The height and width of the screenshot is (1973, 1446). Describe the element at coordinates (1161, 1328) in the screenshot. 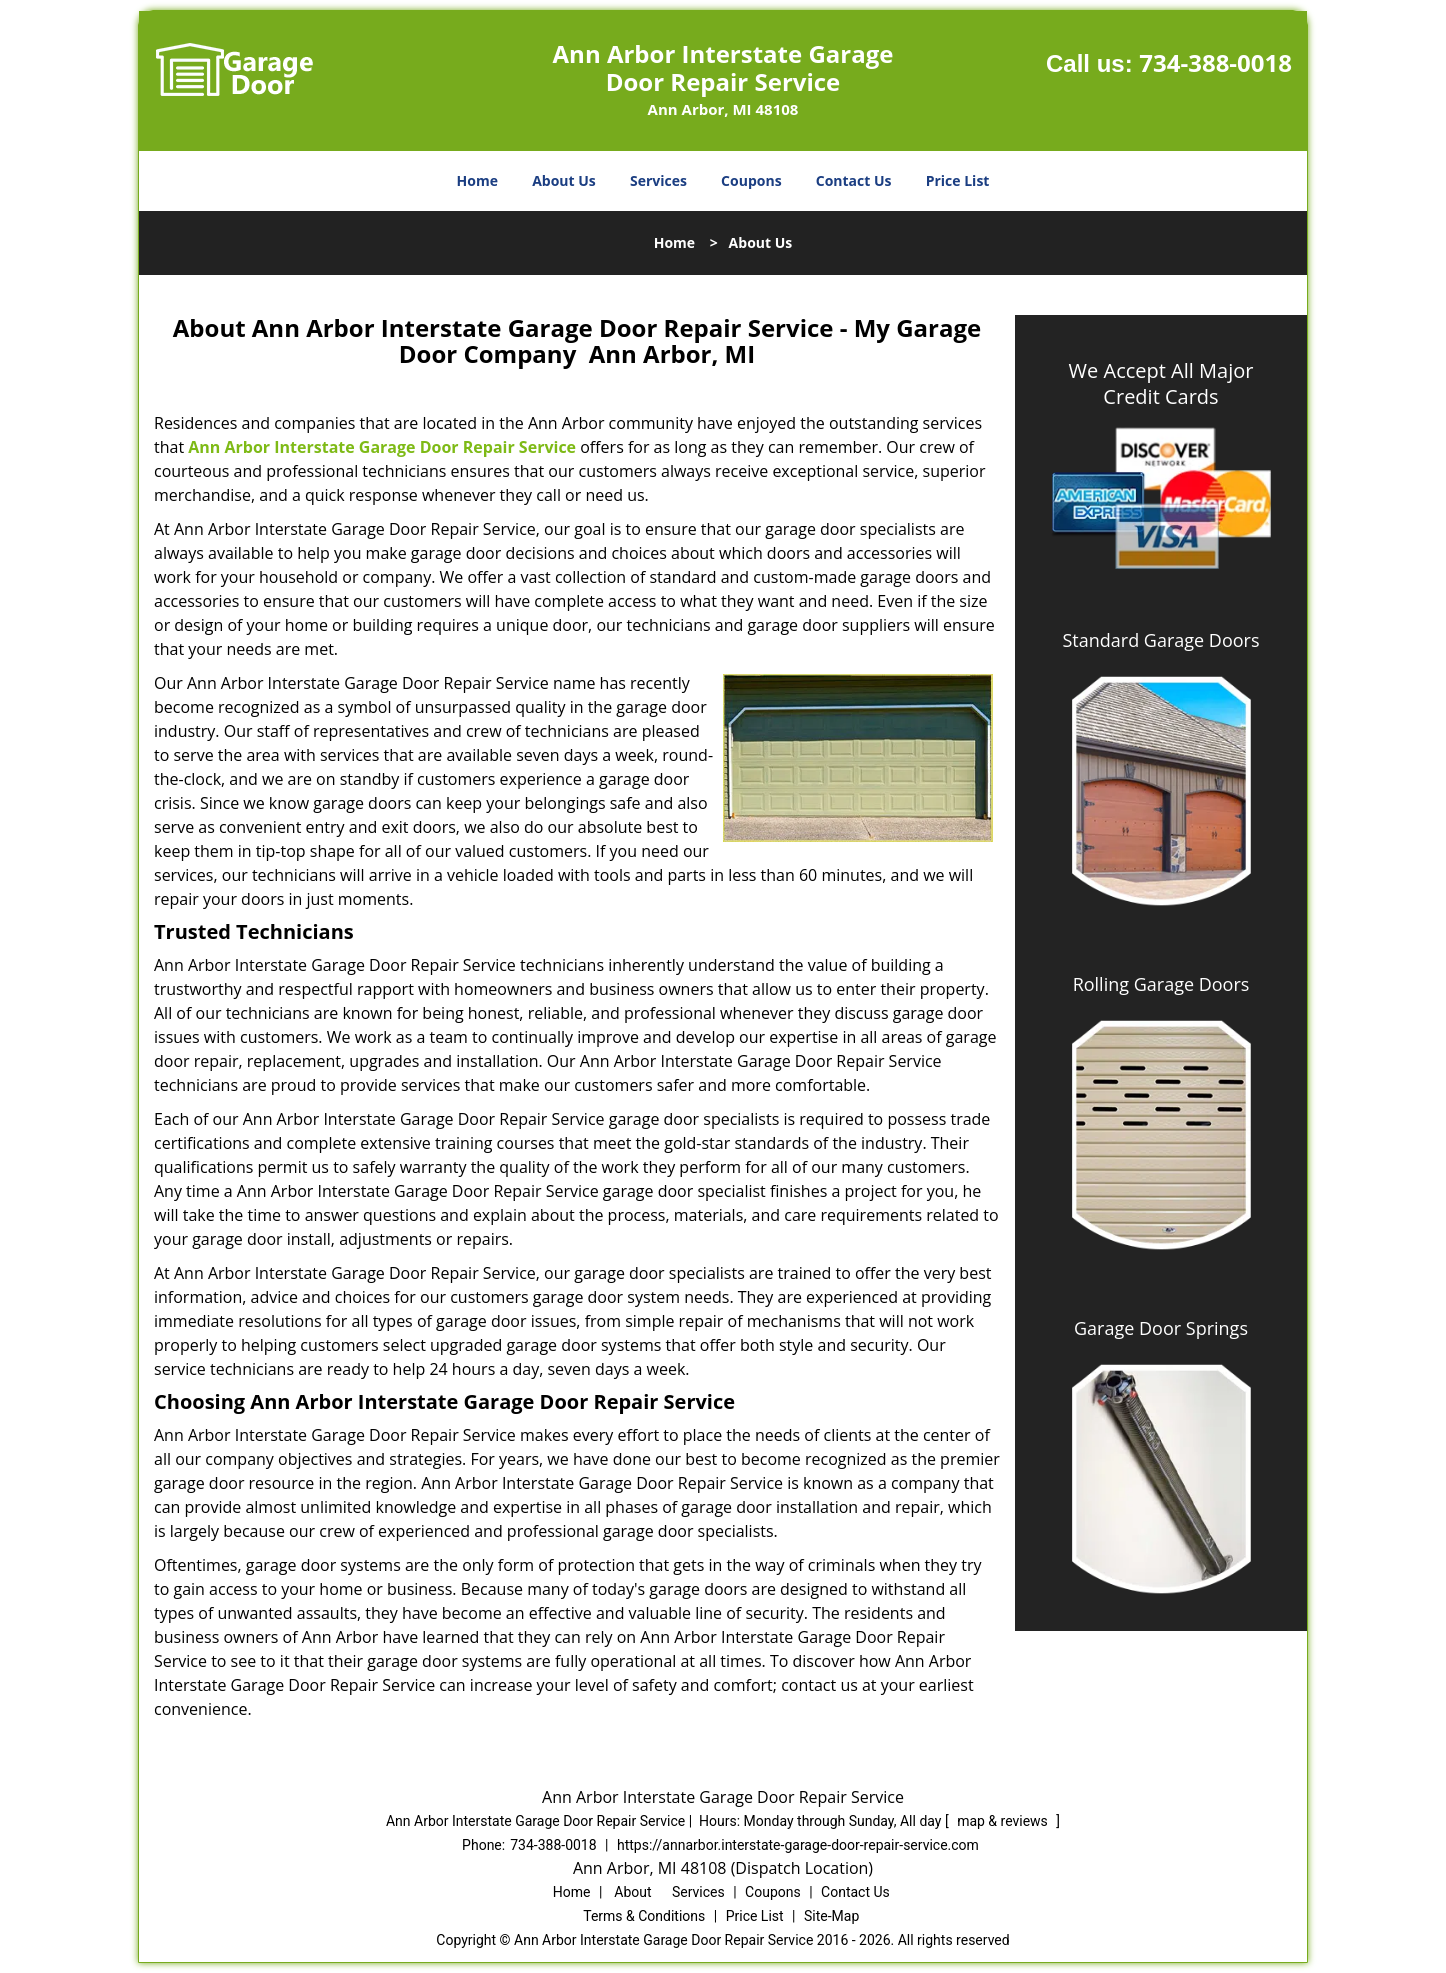

I see `Garage Door Springs` at that location.